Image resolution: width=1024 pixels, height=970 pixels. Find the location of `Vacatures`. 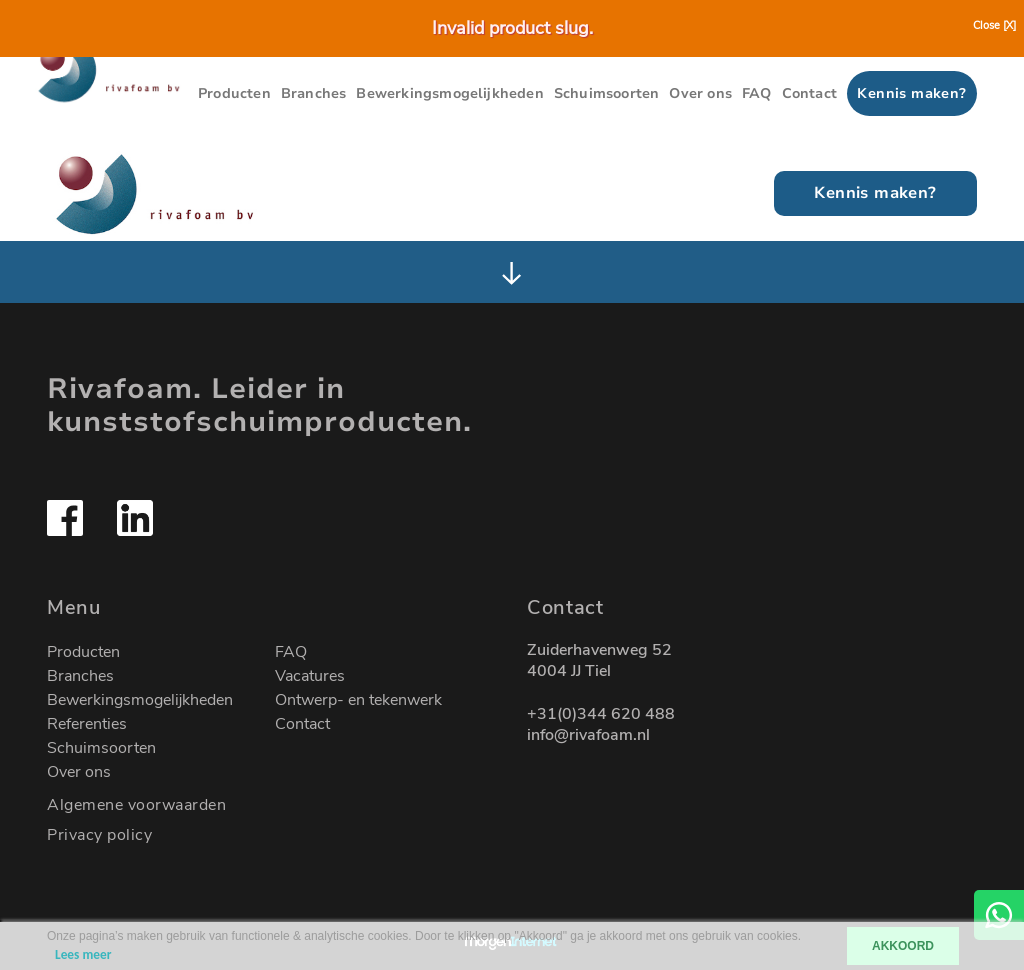

Vacatures is located at coordinates (310, 676).